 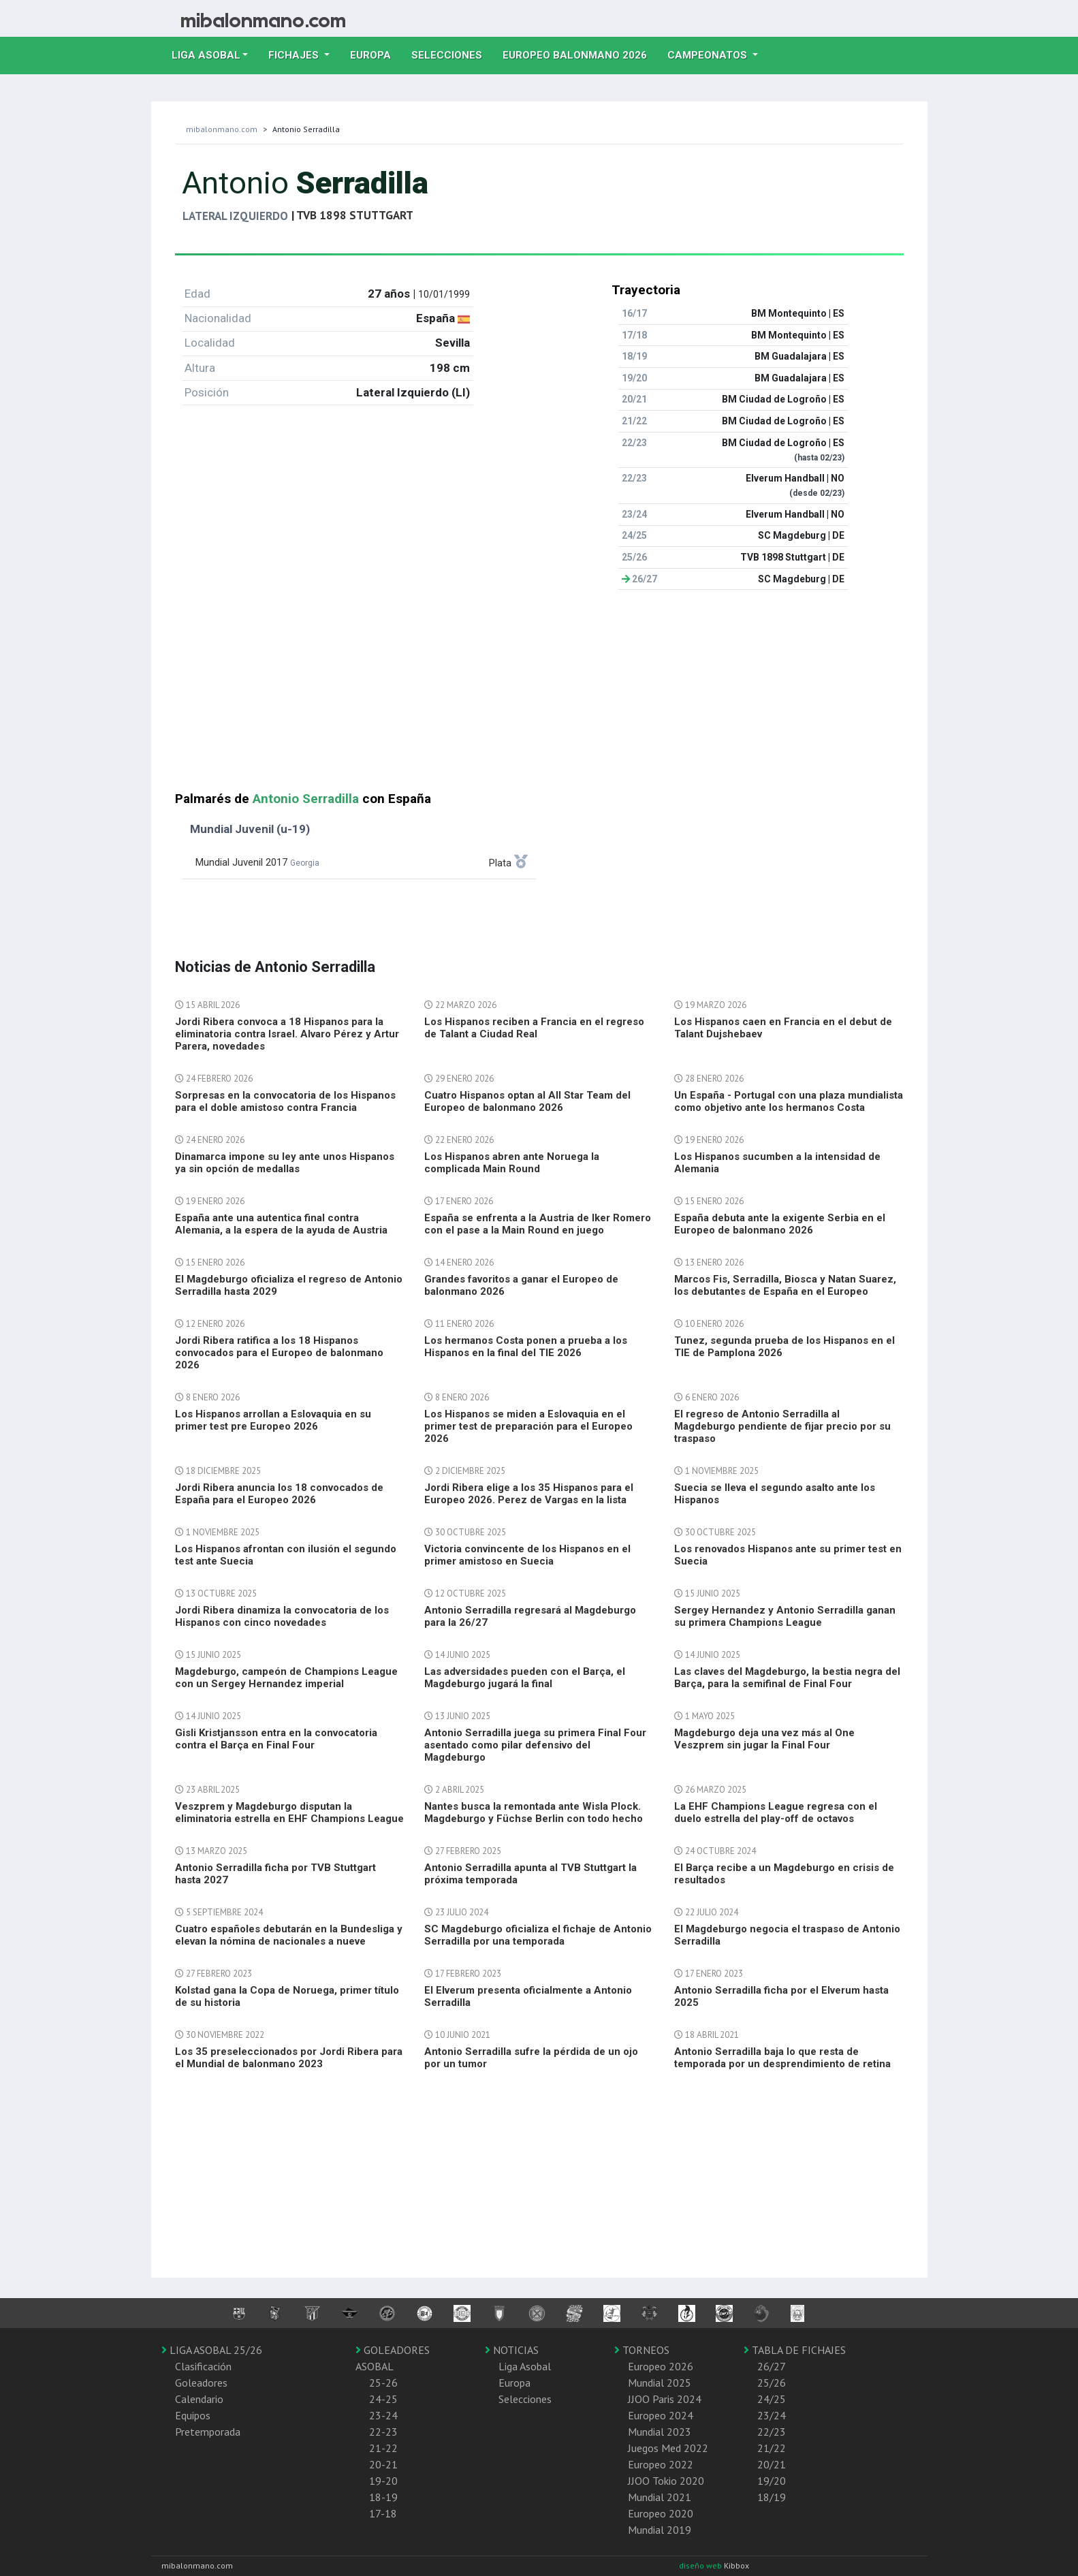 What do you see at coordinates (206, 55) in the screenshot?
I see `Liga Asobal [button]` at bounding box center [206, 55].